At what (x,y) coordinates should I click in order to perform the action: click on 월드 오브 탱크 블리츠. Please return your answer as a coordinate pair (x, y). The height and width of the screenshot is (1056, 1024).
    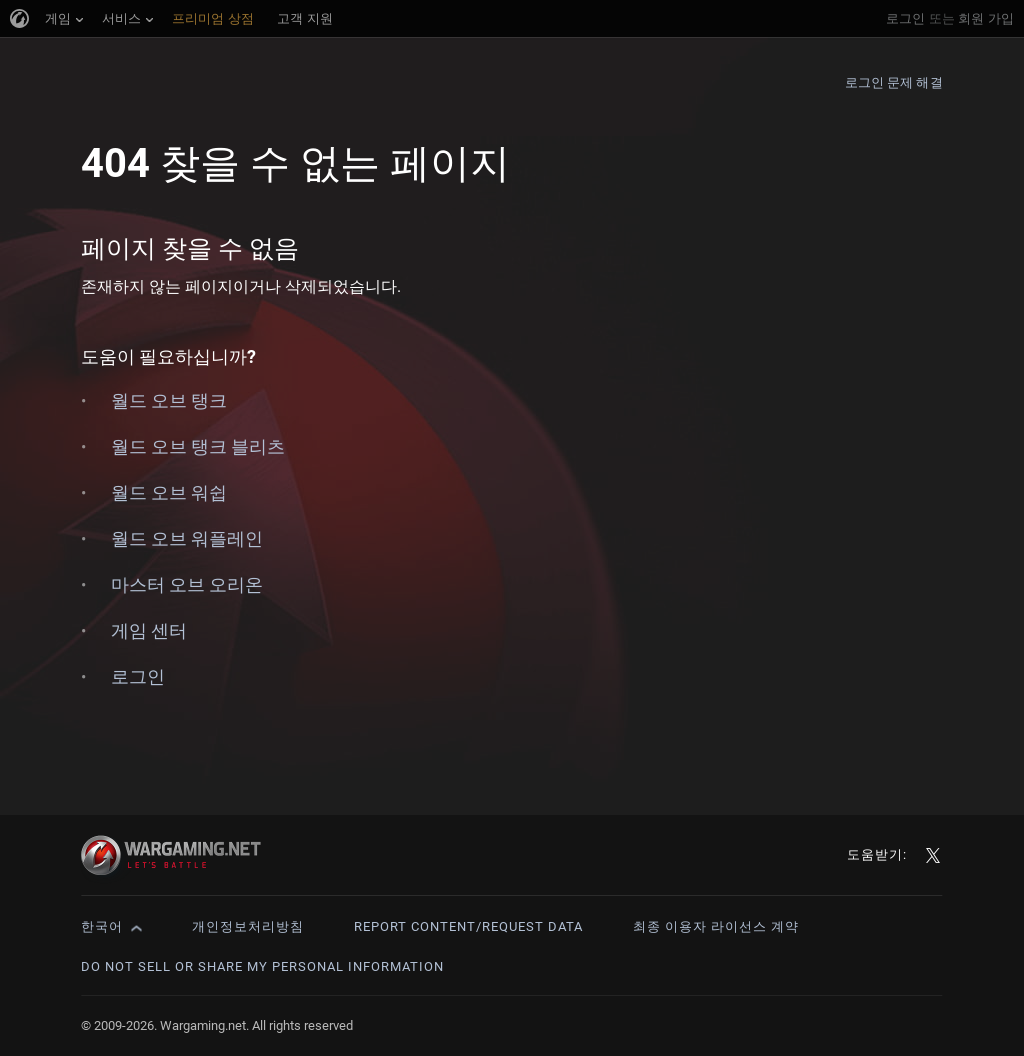
    Looking at the image, I should click on (198, 446).